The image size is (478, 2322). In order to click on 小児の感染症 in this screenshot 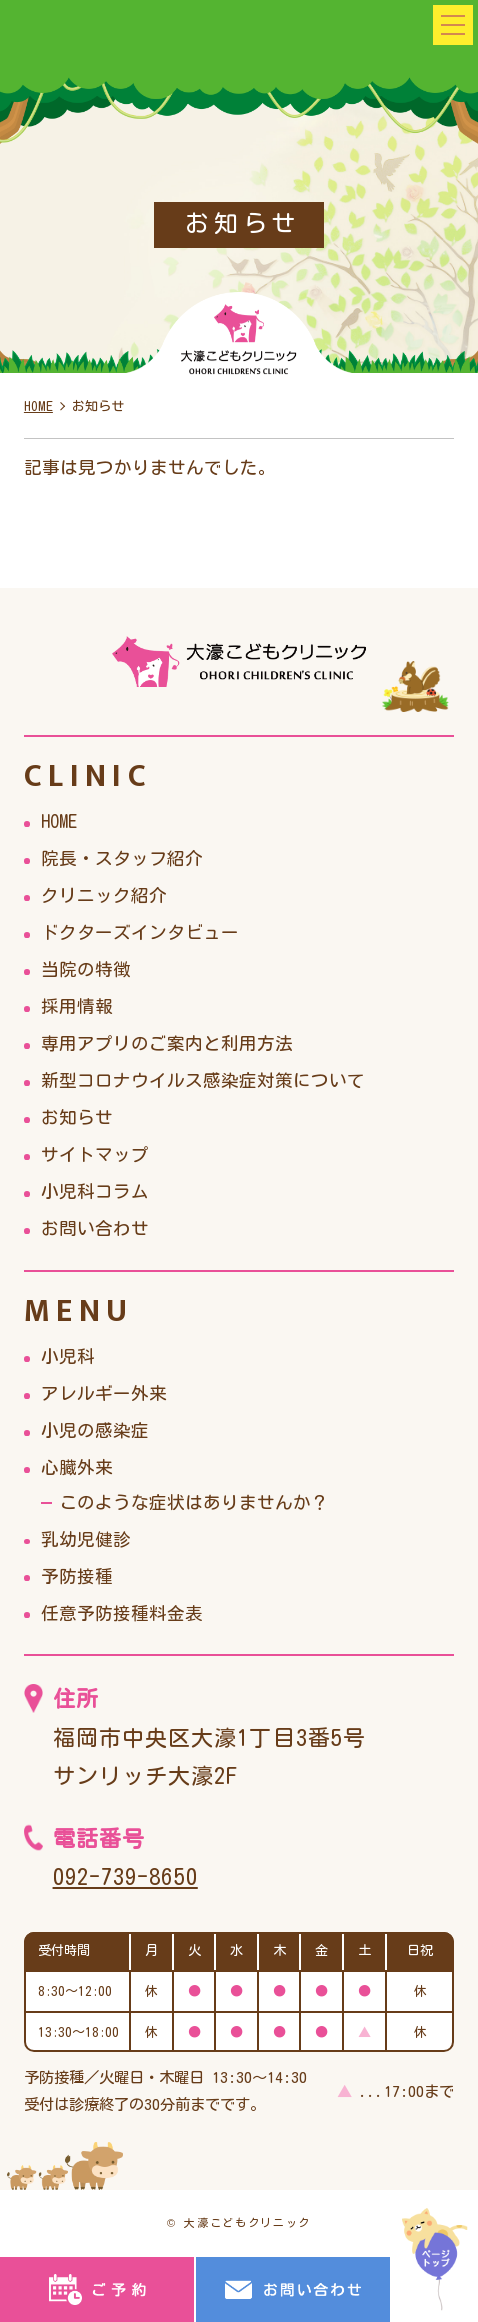, I will do `click(95, 1430)`.